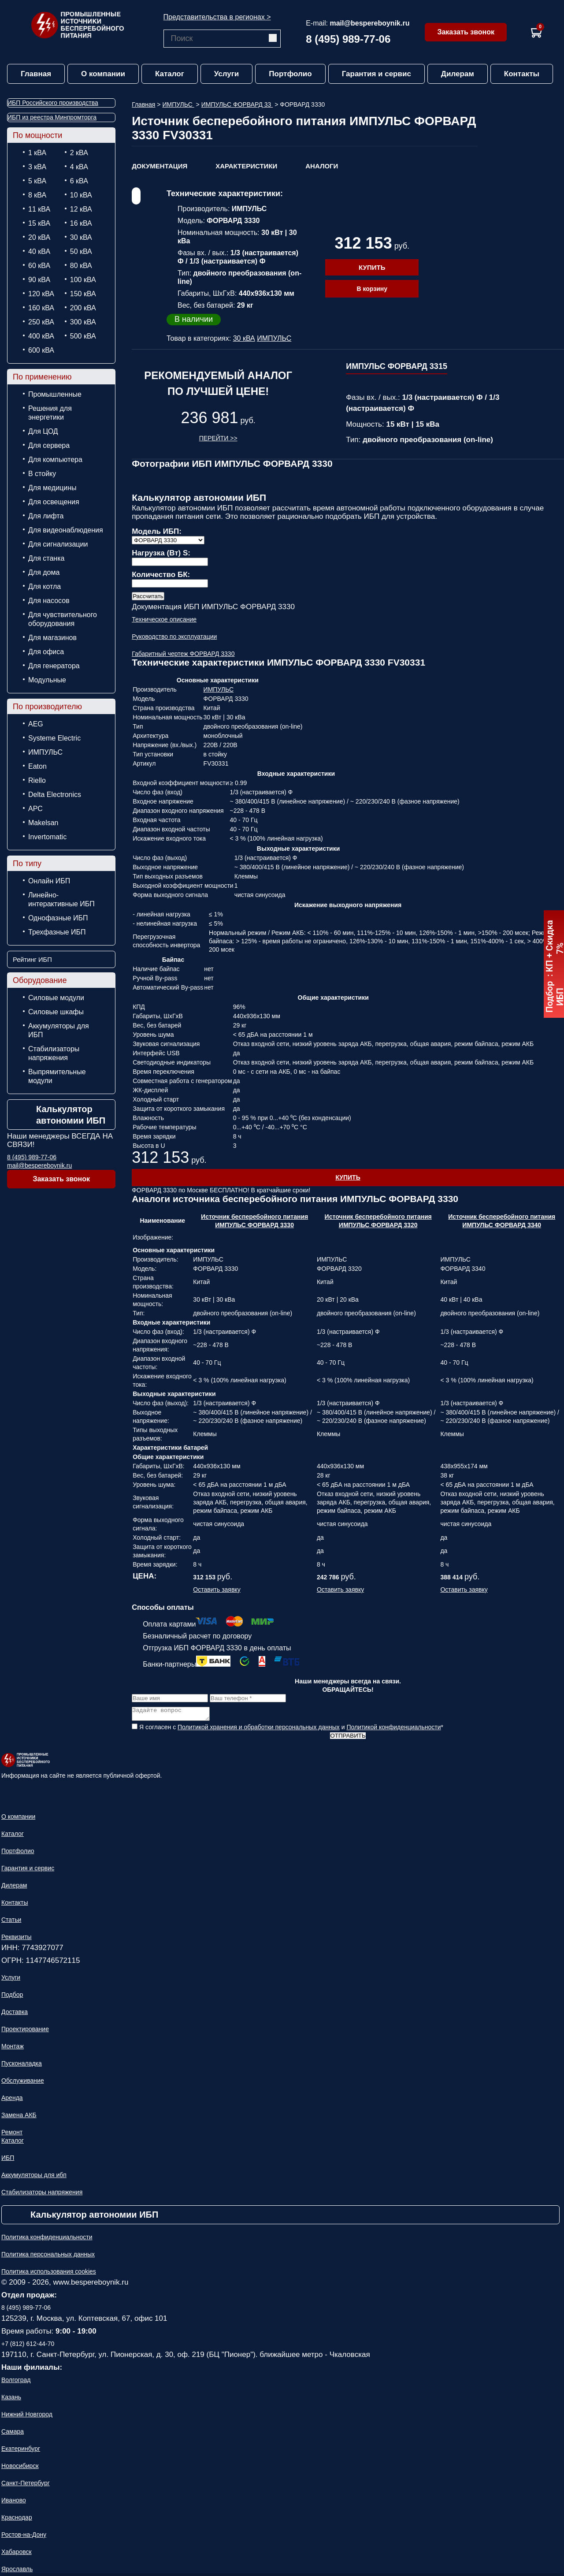  What do you see at coordinates (39, 279) in the screenshot?
I see `90 кВА` at bounding box center [39, 279].